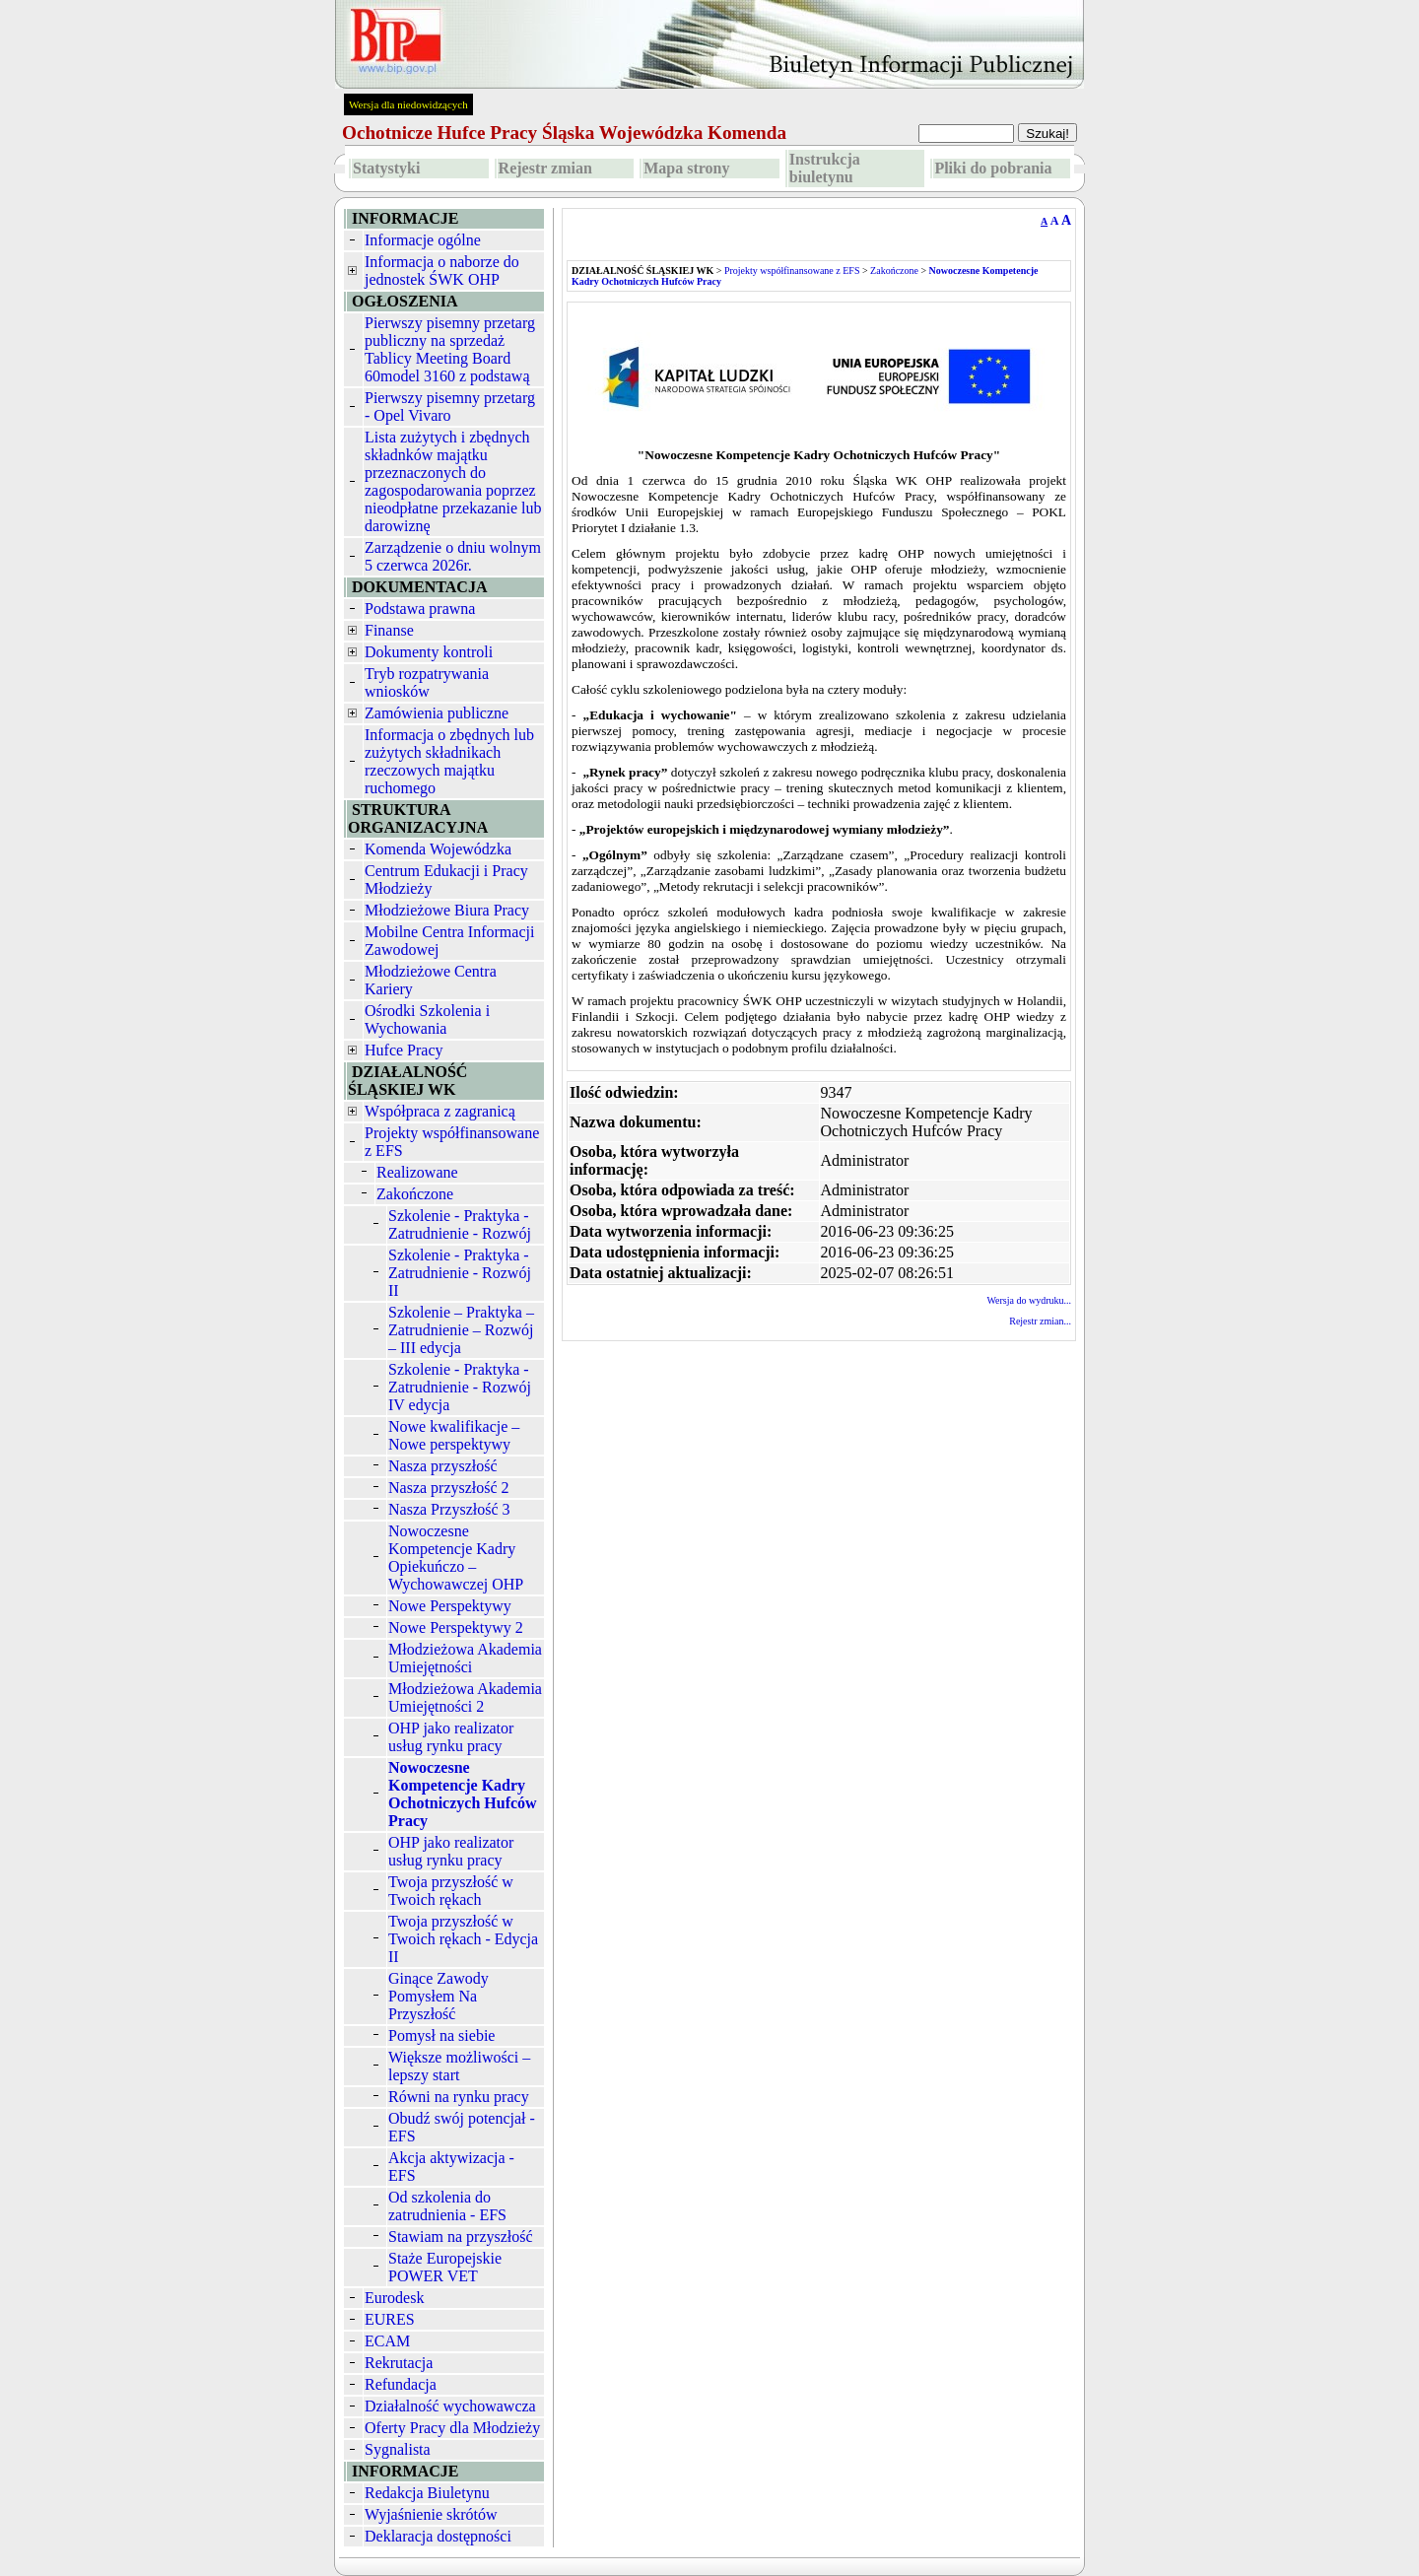 This screenshot has height=2576, width=1419. I want to click on Informacja o naborze do jednostek ŚWK OHP, so click(442, 270).